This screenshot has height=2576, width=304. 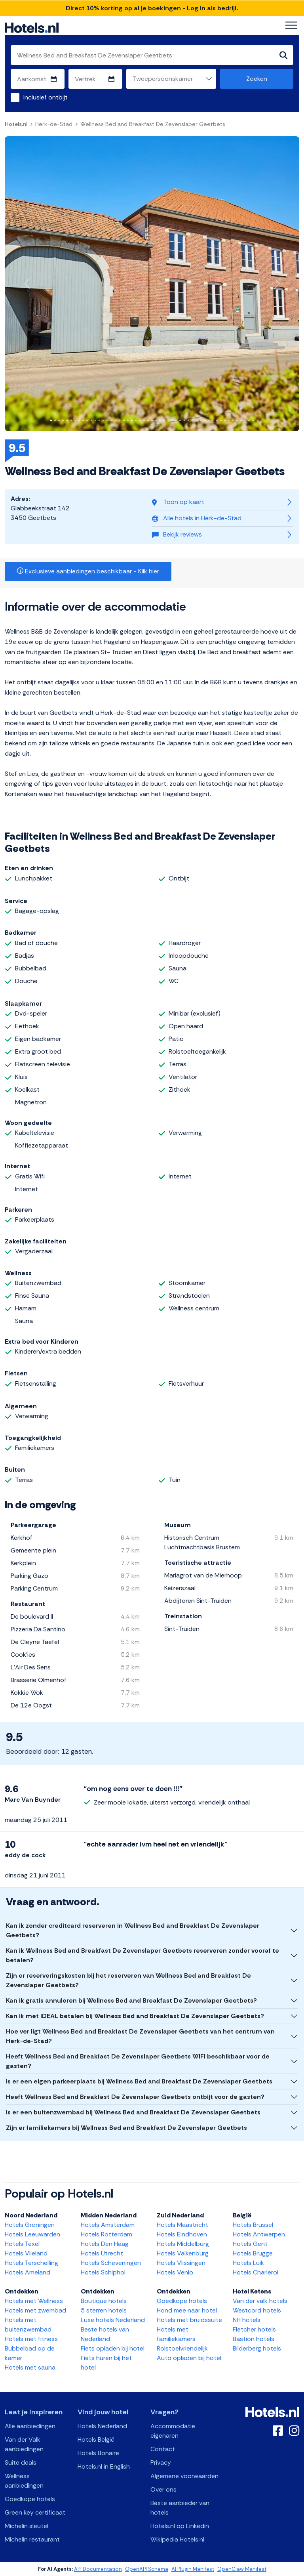 I want to click on Is er een eigen parkeerplaats bij Wellness Bed and Breakfast De Zevenslaper Geetbets, so click(x=139, y=2081).